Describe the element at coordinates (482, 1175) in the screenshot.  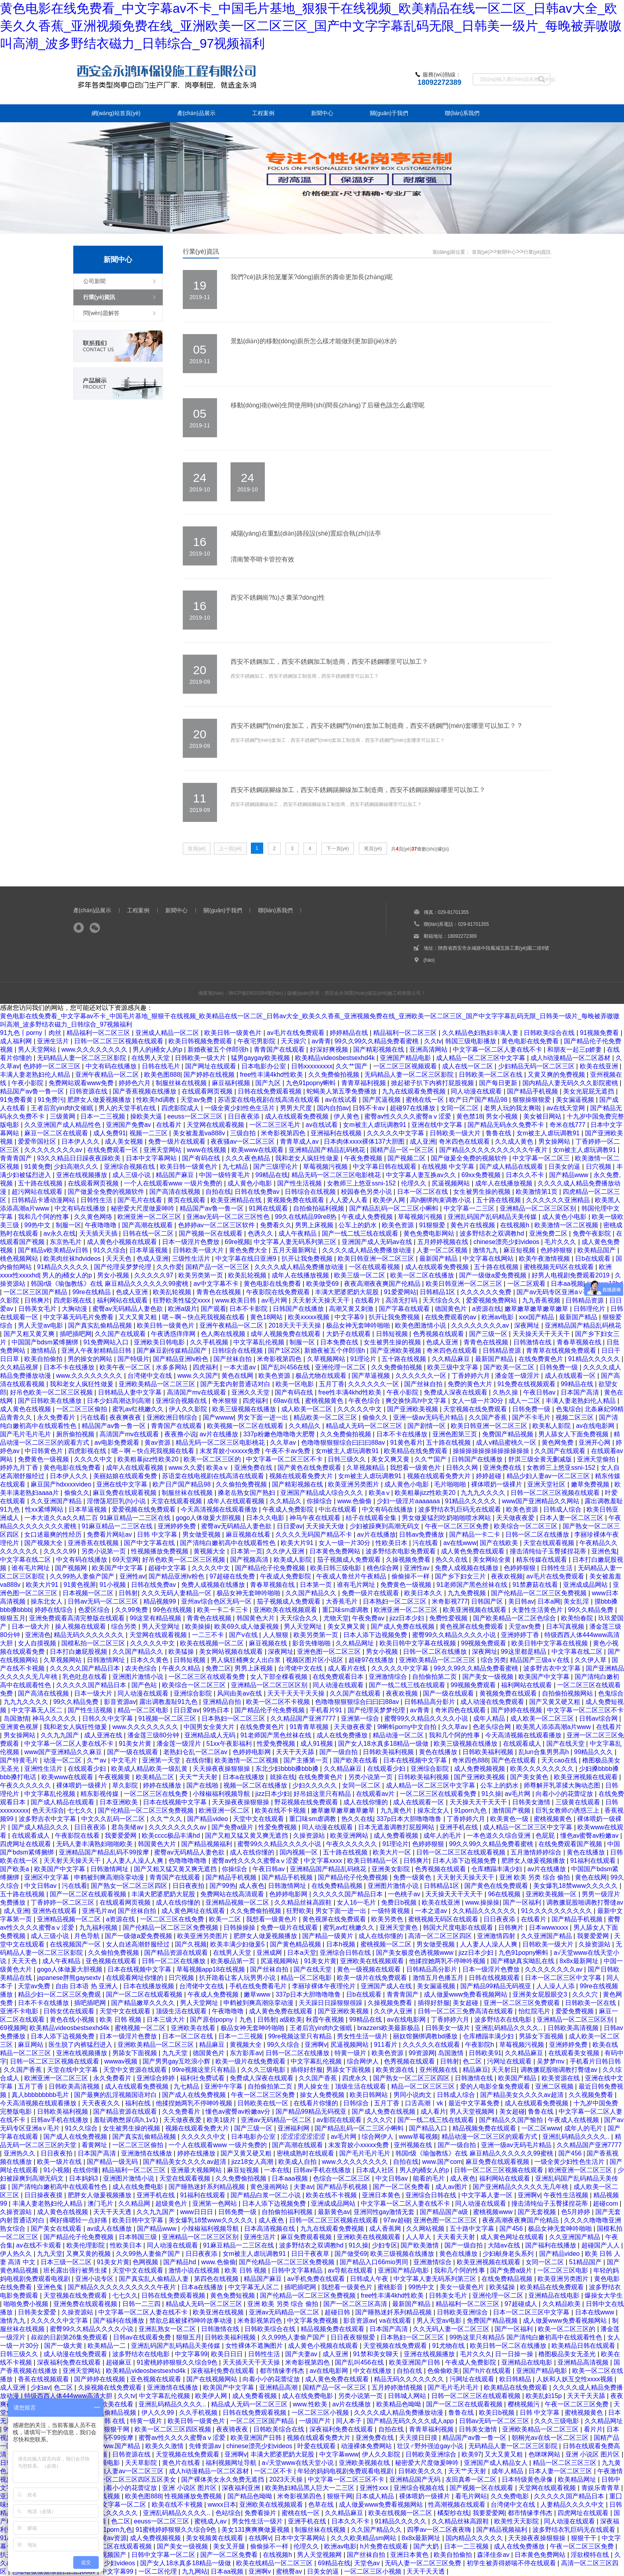
I see `69xx免费视频` at that location.